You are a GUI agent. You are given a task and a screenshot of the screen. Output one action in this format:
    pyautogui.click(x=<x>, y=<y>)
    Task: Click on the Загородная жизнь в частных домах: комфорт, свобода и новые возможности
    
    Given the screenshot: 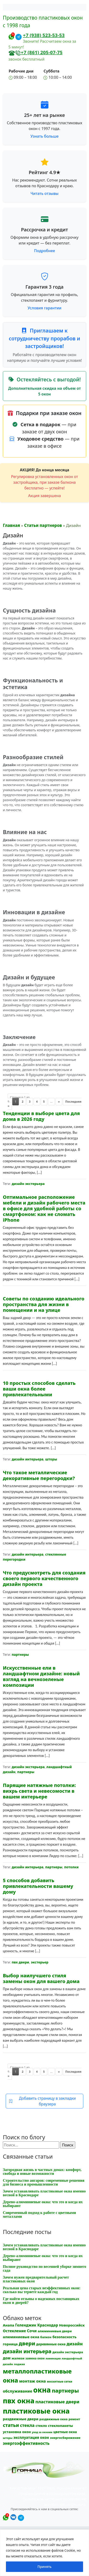 What is the action you would take?
    pyautogui.click(x=42, y=2172)
    